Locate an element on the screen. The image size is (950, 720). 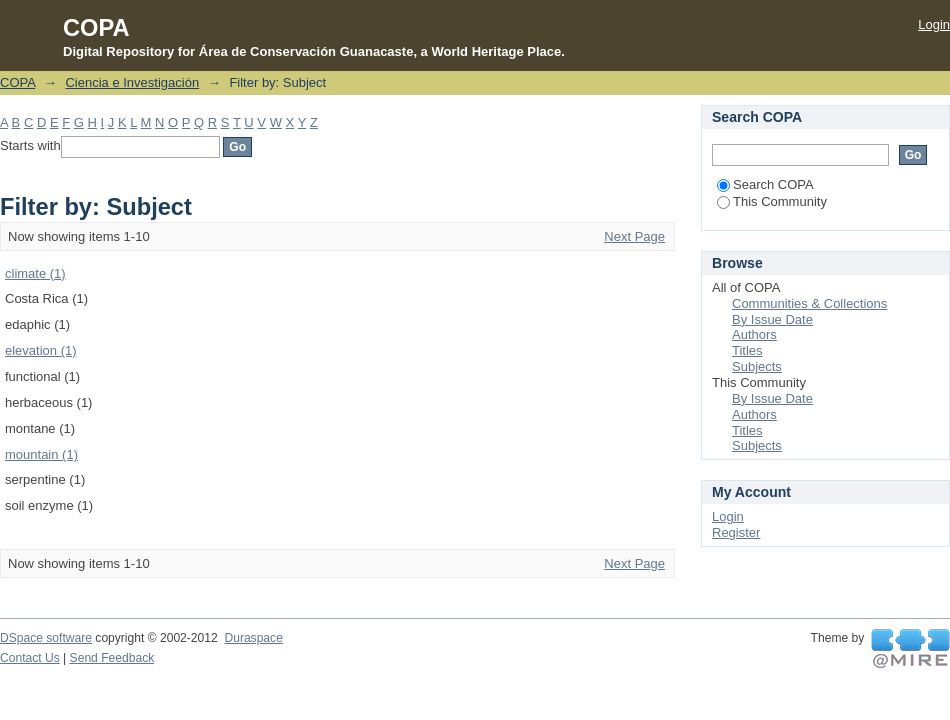
This Community is located at coordinates (772, 201).